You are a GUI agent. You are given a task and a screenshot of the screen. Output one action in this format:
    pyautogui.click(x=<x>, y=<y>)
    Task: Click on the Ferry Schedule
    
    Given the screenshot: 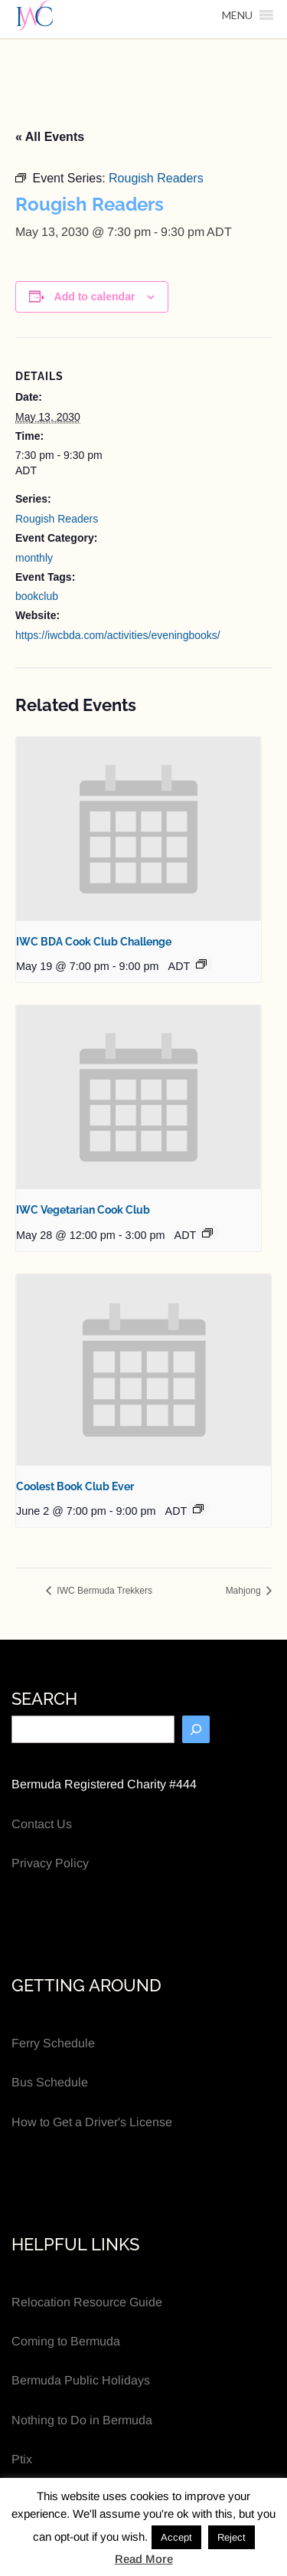 What is the action you would take?
    pyautogui.click(x=53, y=2043)
    